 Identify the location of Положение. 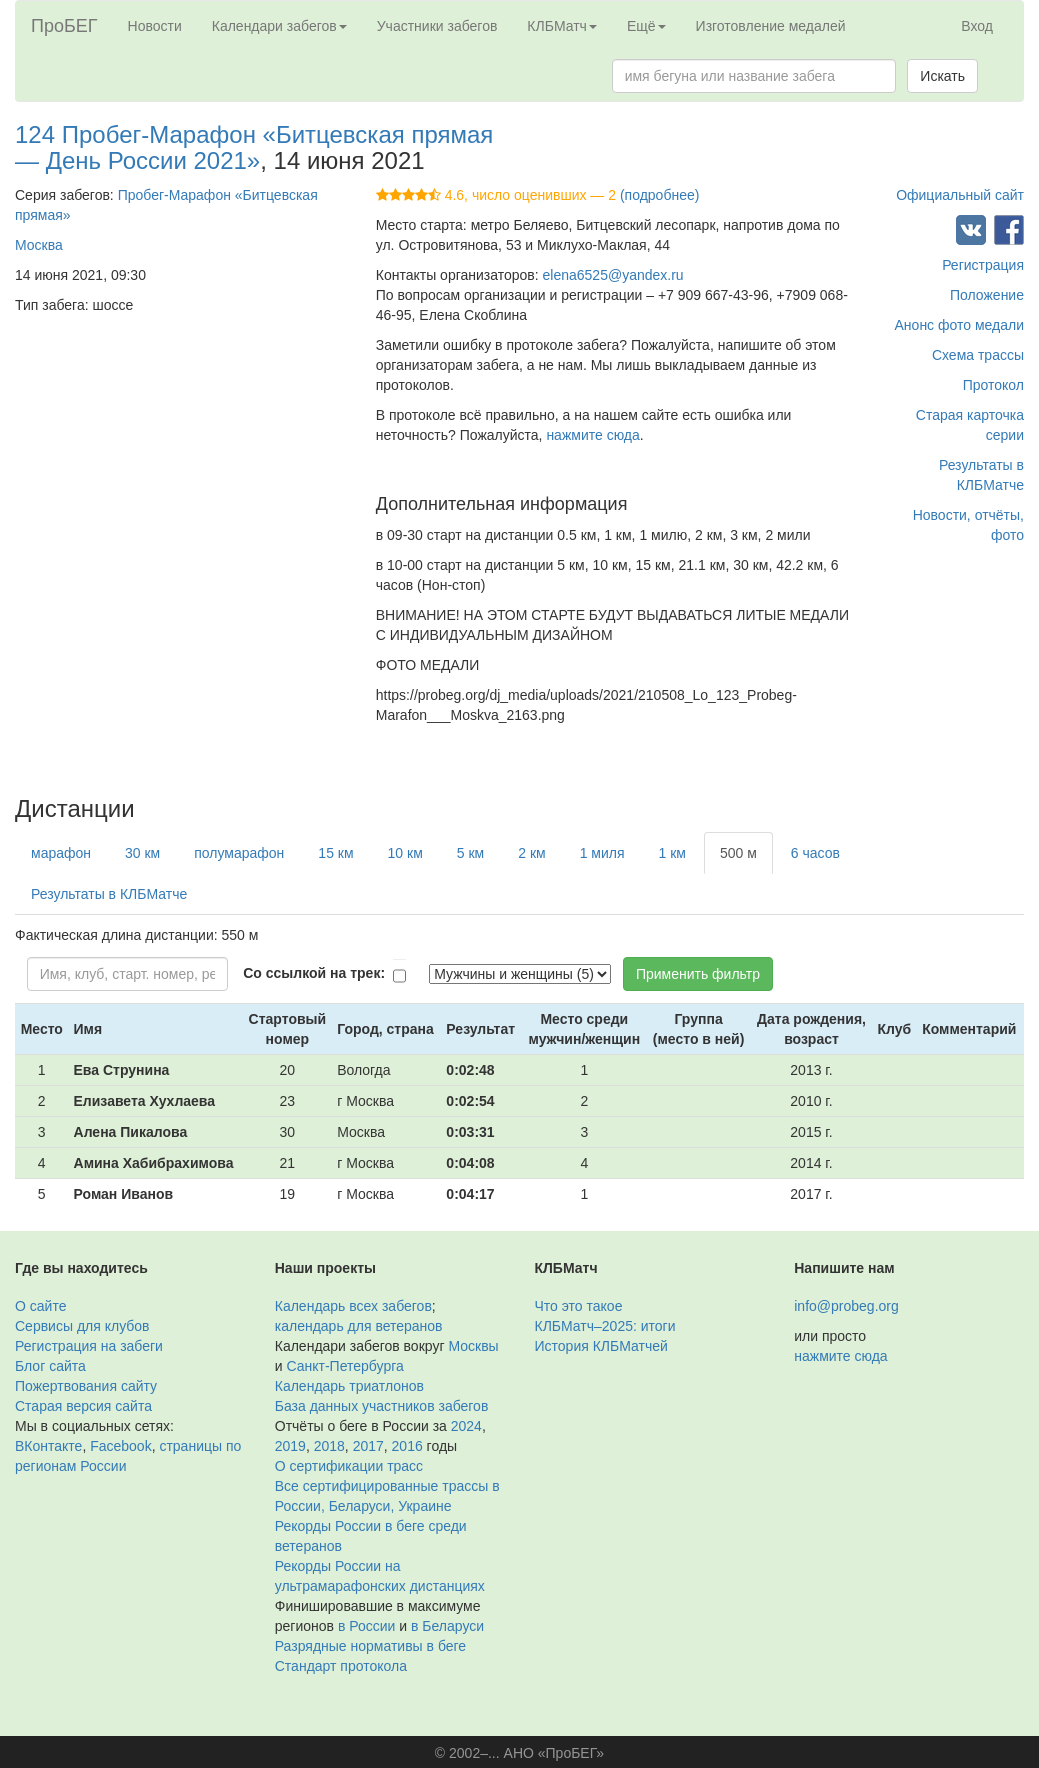
(987, 295).